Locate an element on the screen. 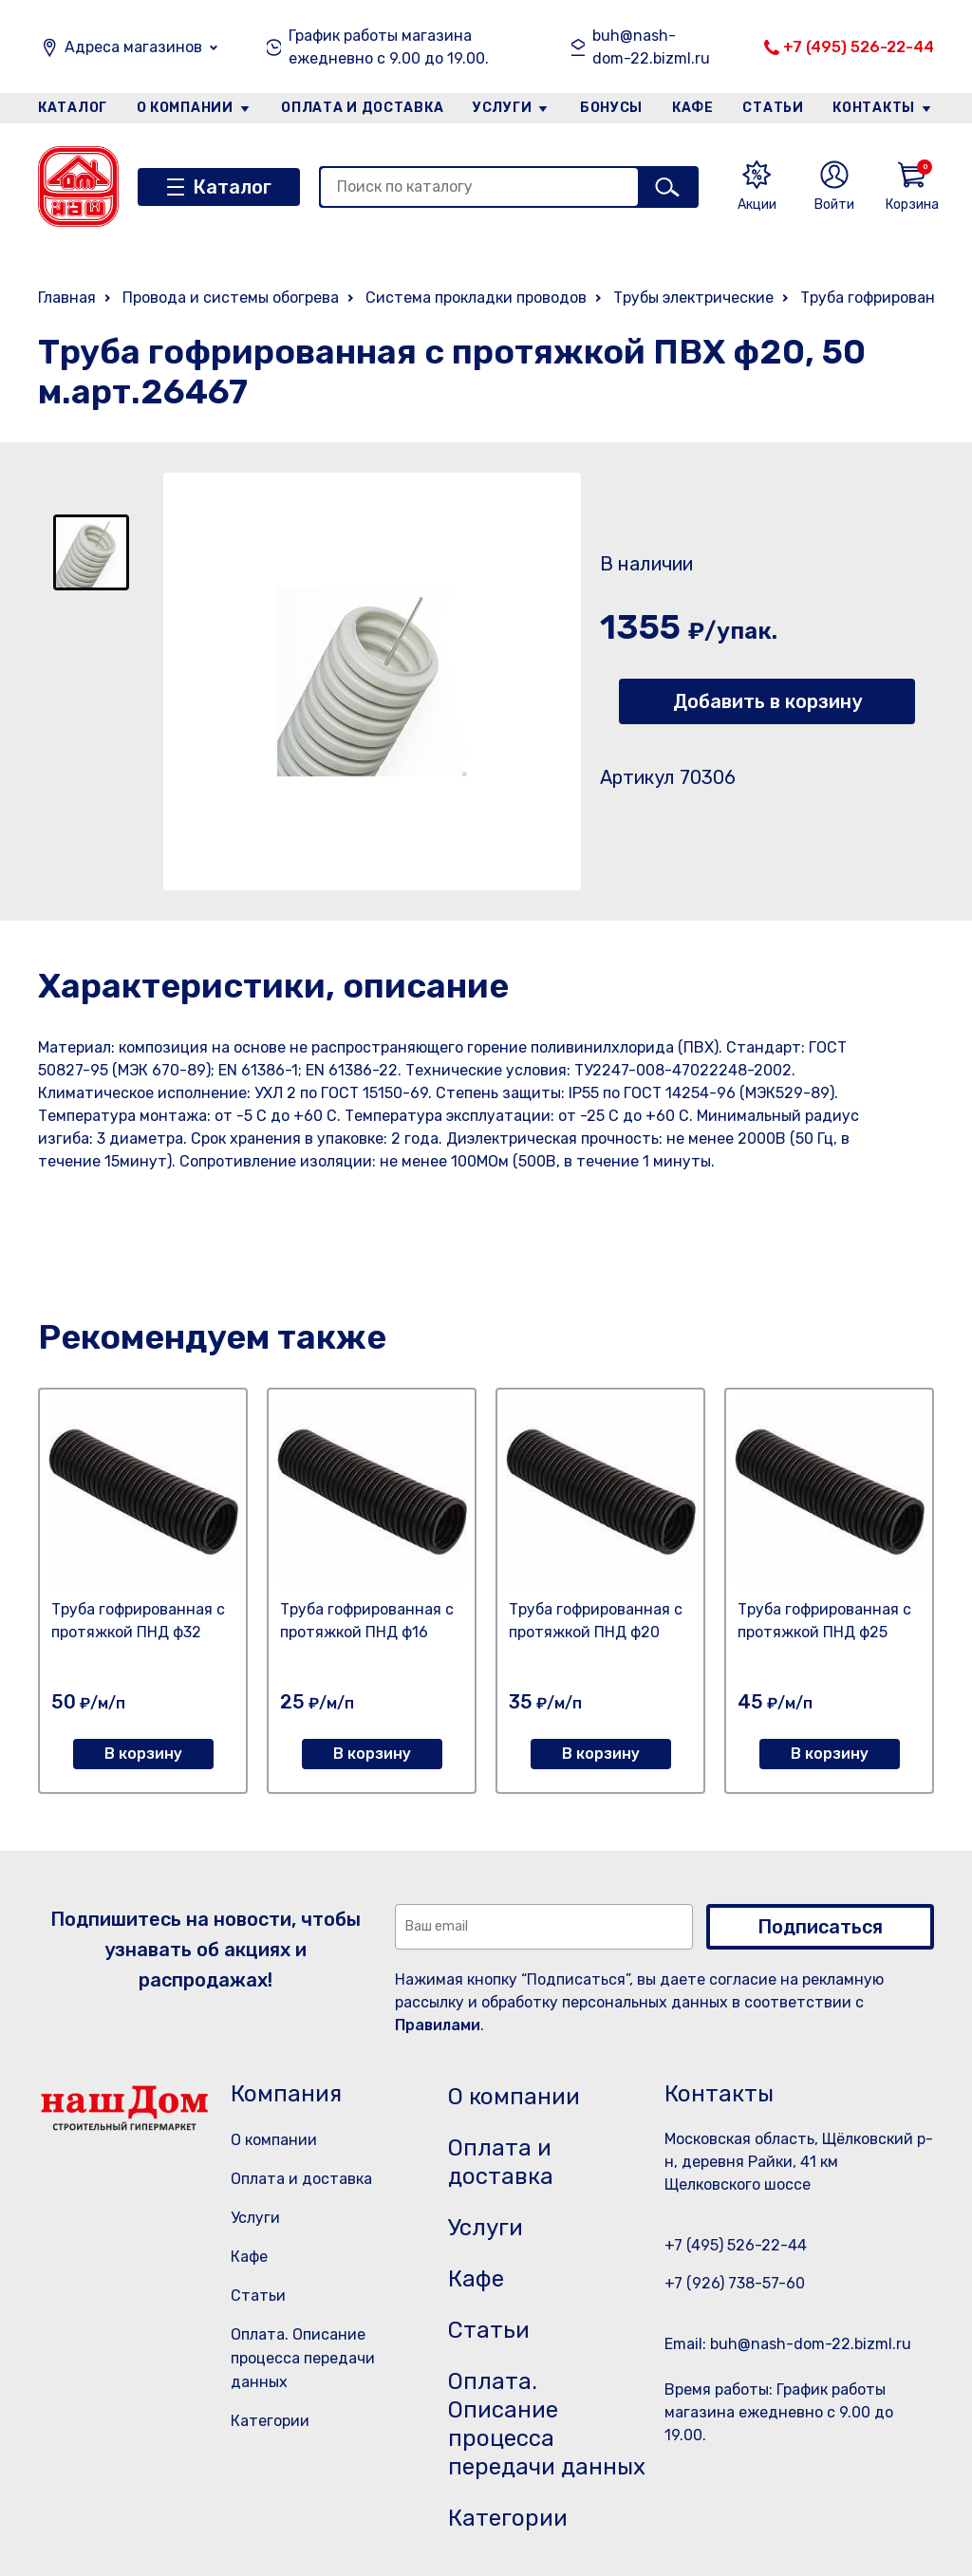  +7 (926) 738-57-60 is located at coordinates (734, 2283).